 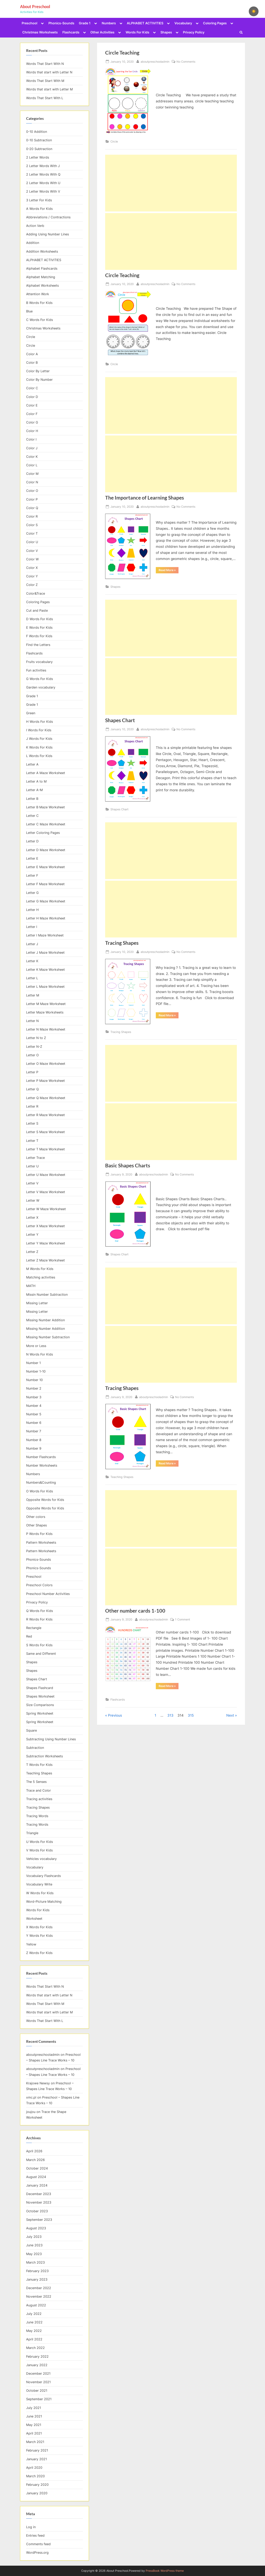 What do you see at coordinates (122, 53) in the screenshot?
I see `Circle Teaching` at bounding box center [122, 53].